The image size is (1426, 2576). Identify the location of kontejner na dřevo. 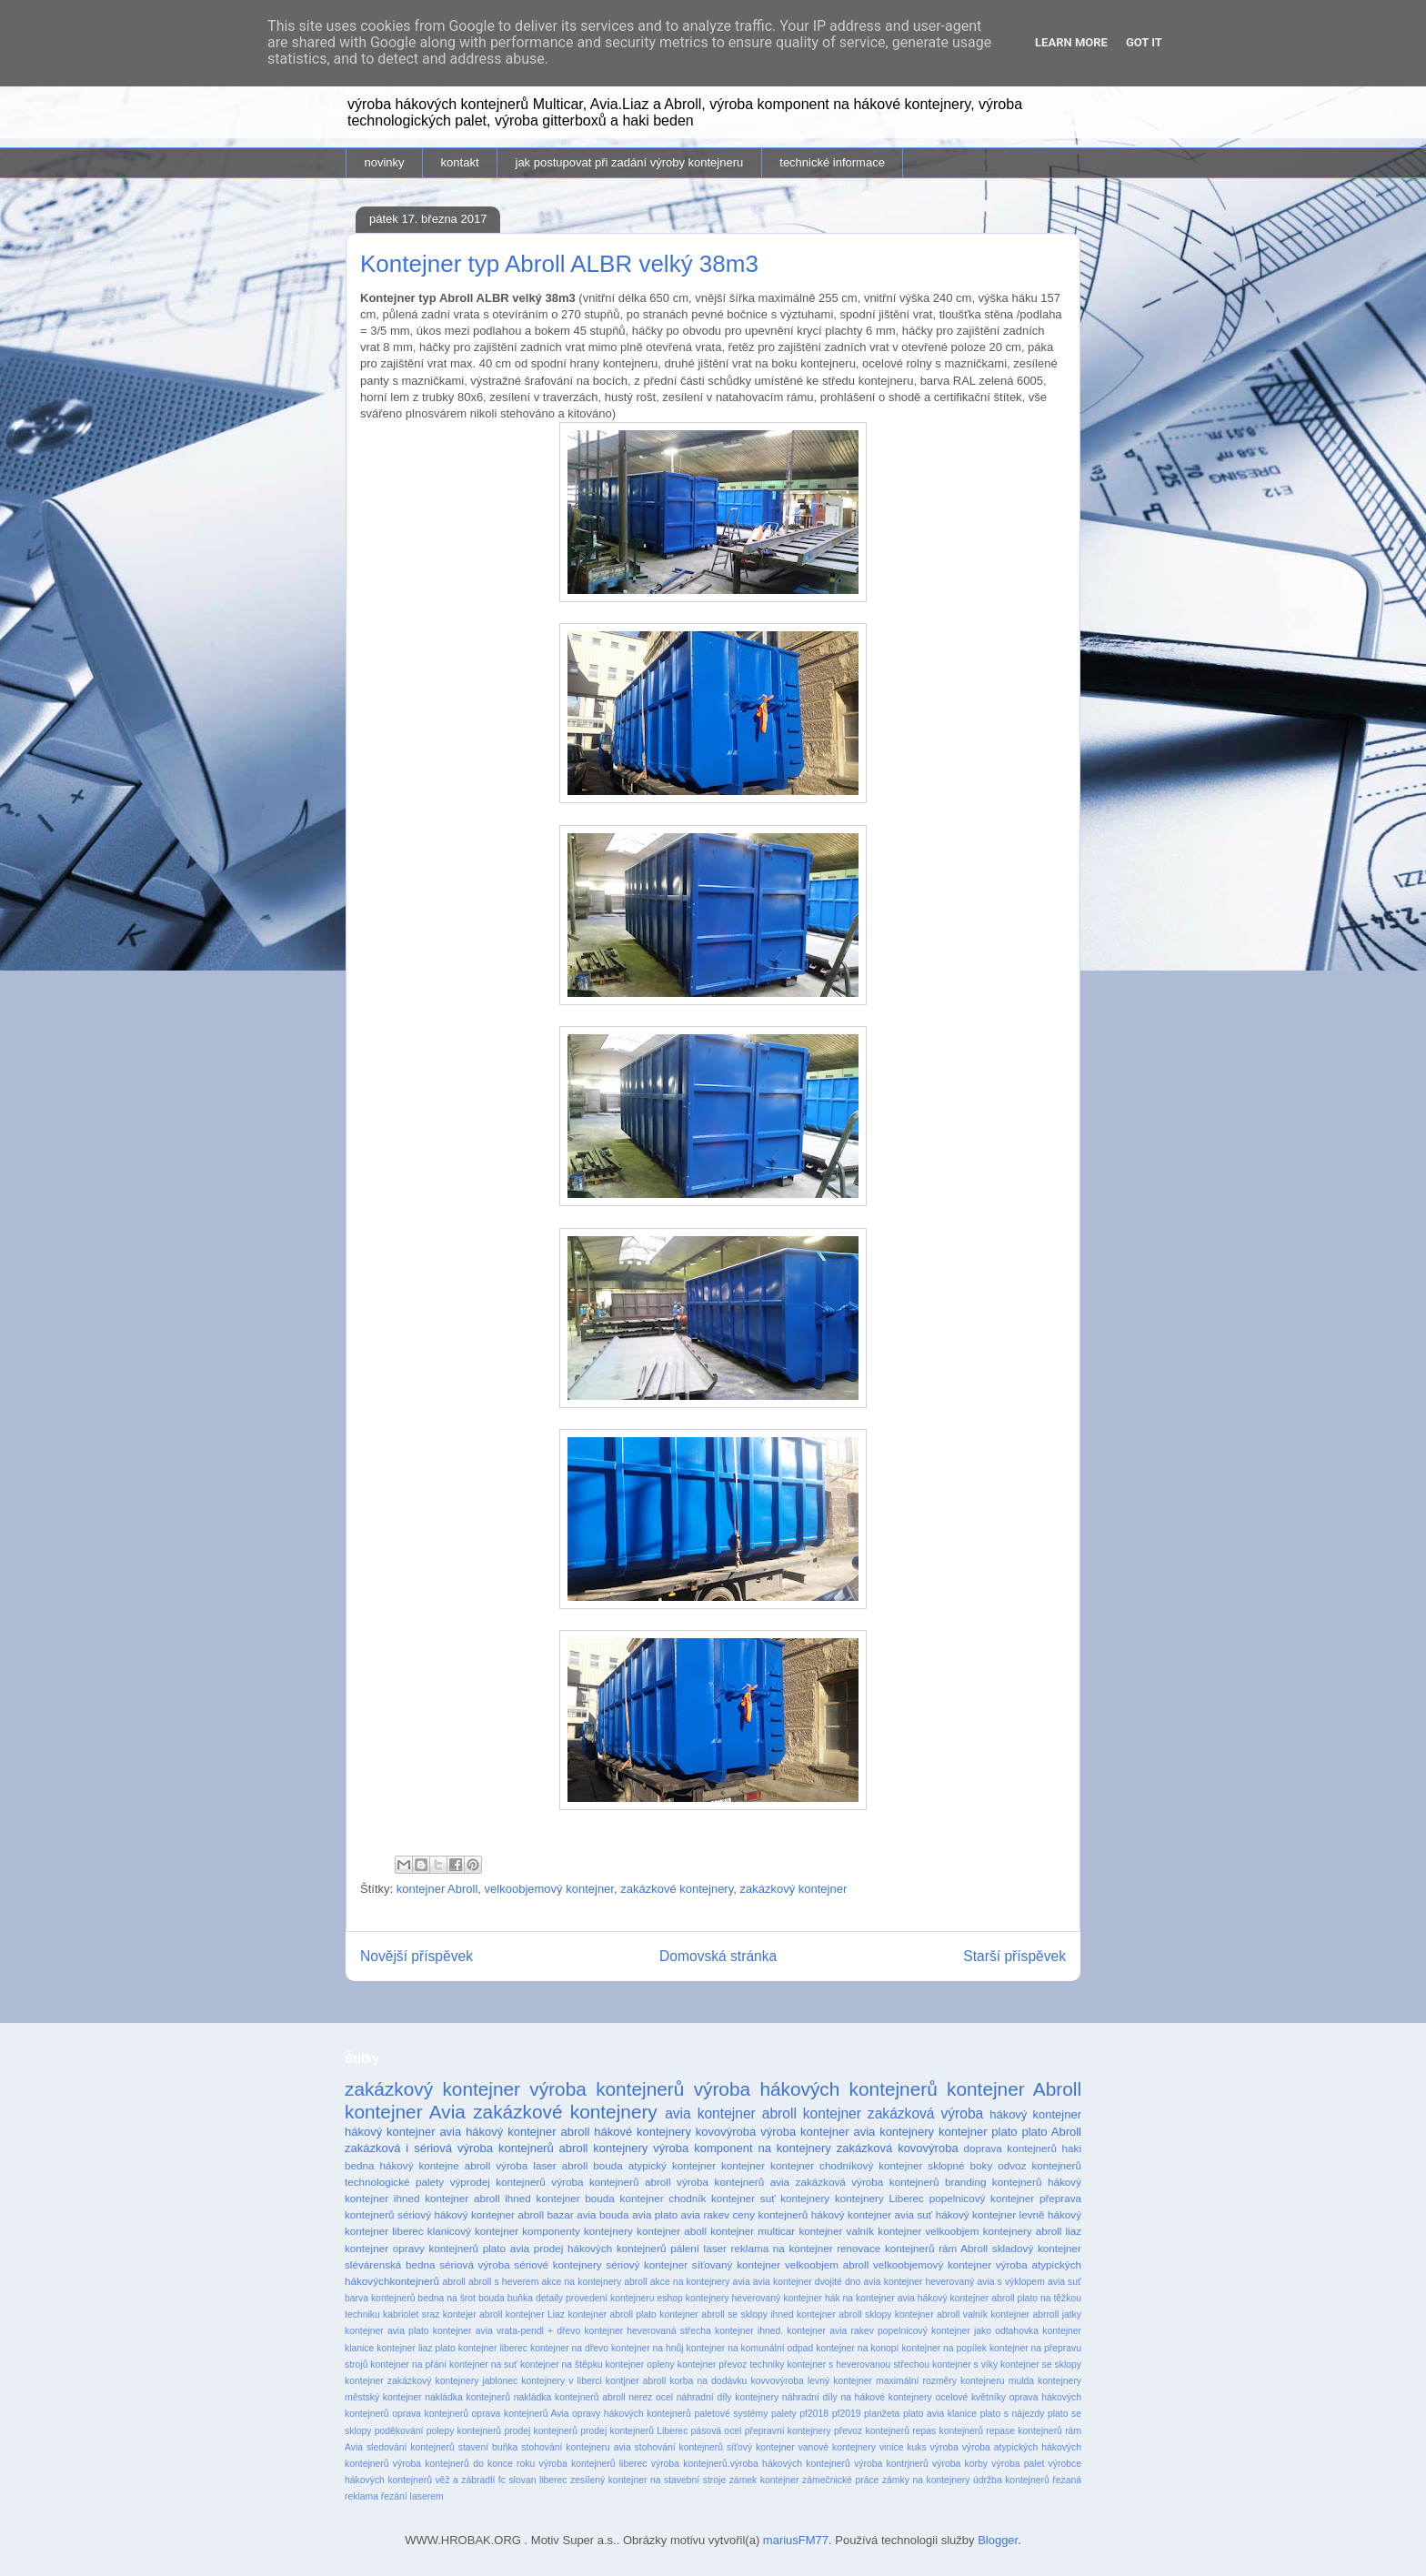
(569, 2348).